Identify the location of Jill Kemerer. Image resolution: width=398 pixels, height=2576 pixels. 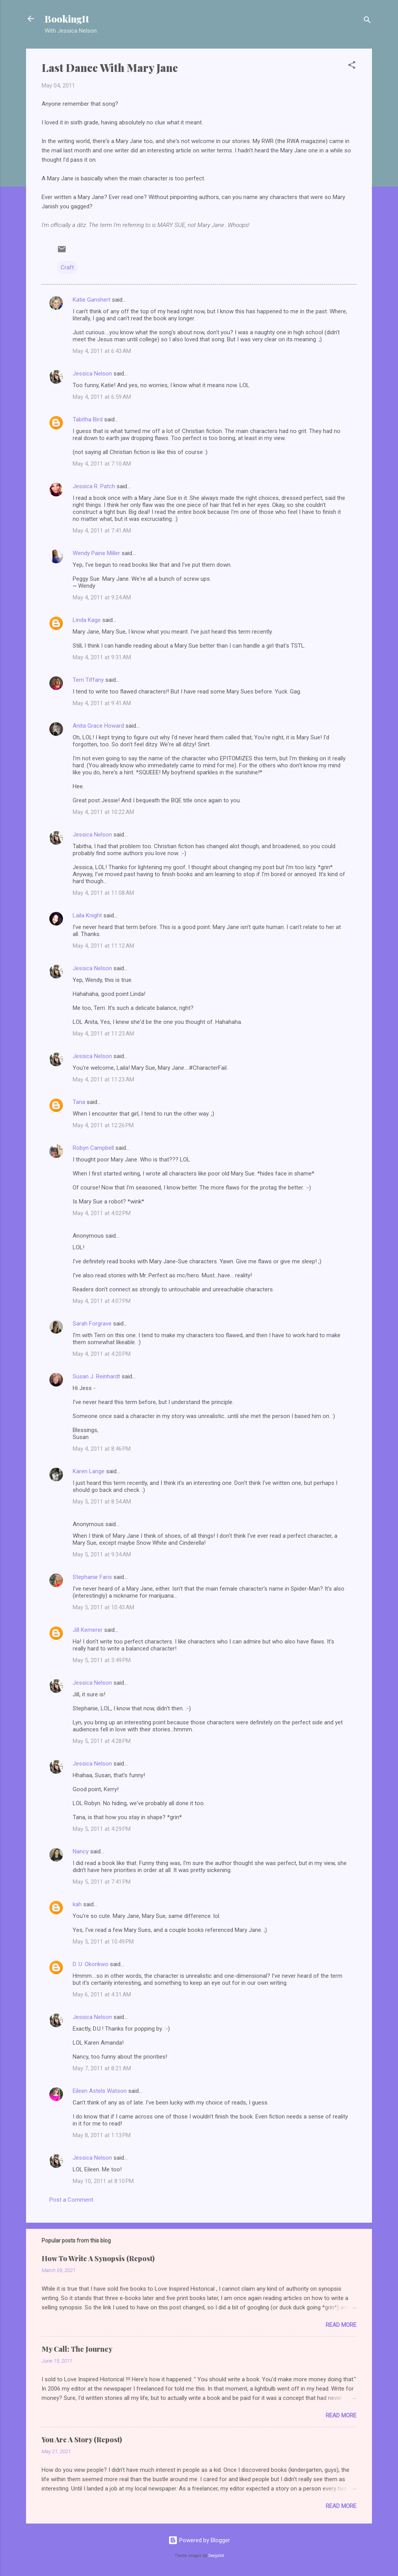
(88, 1629).